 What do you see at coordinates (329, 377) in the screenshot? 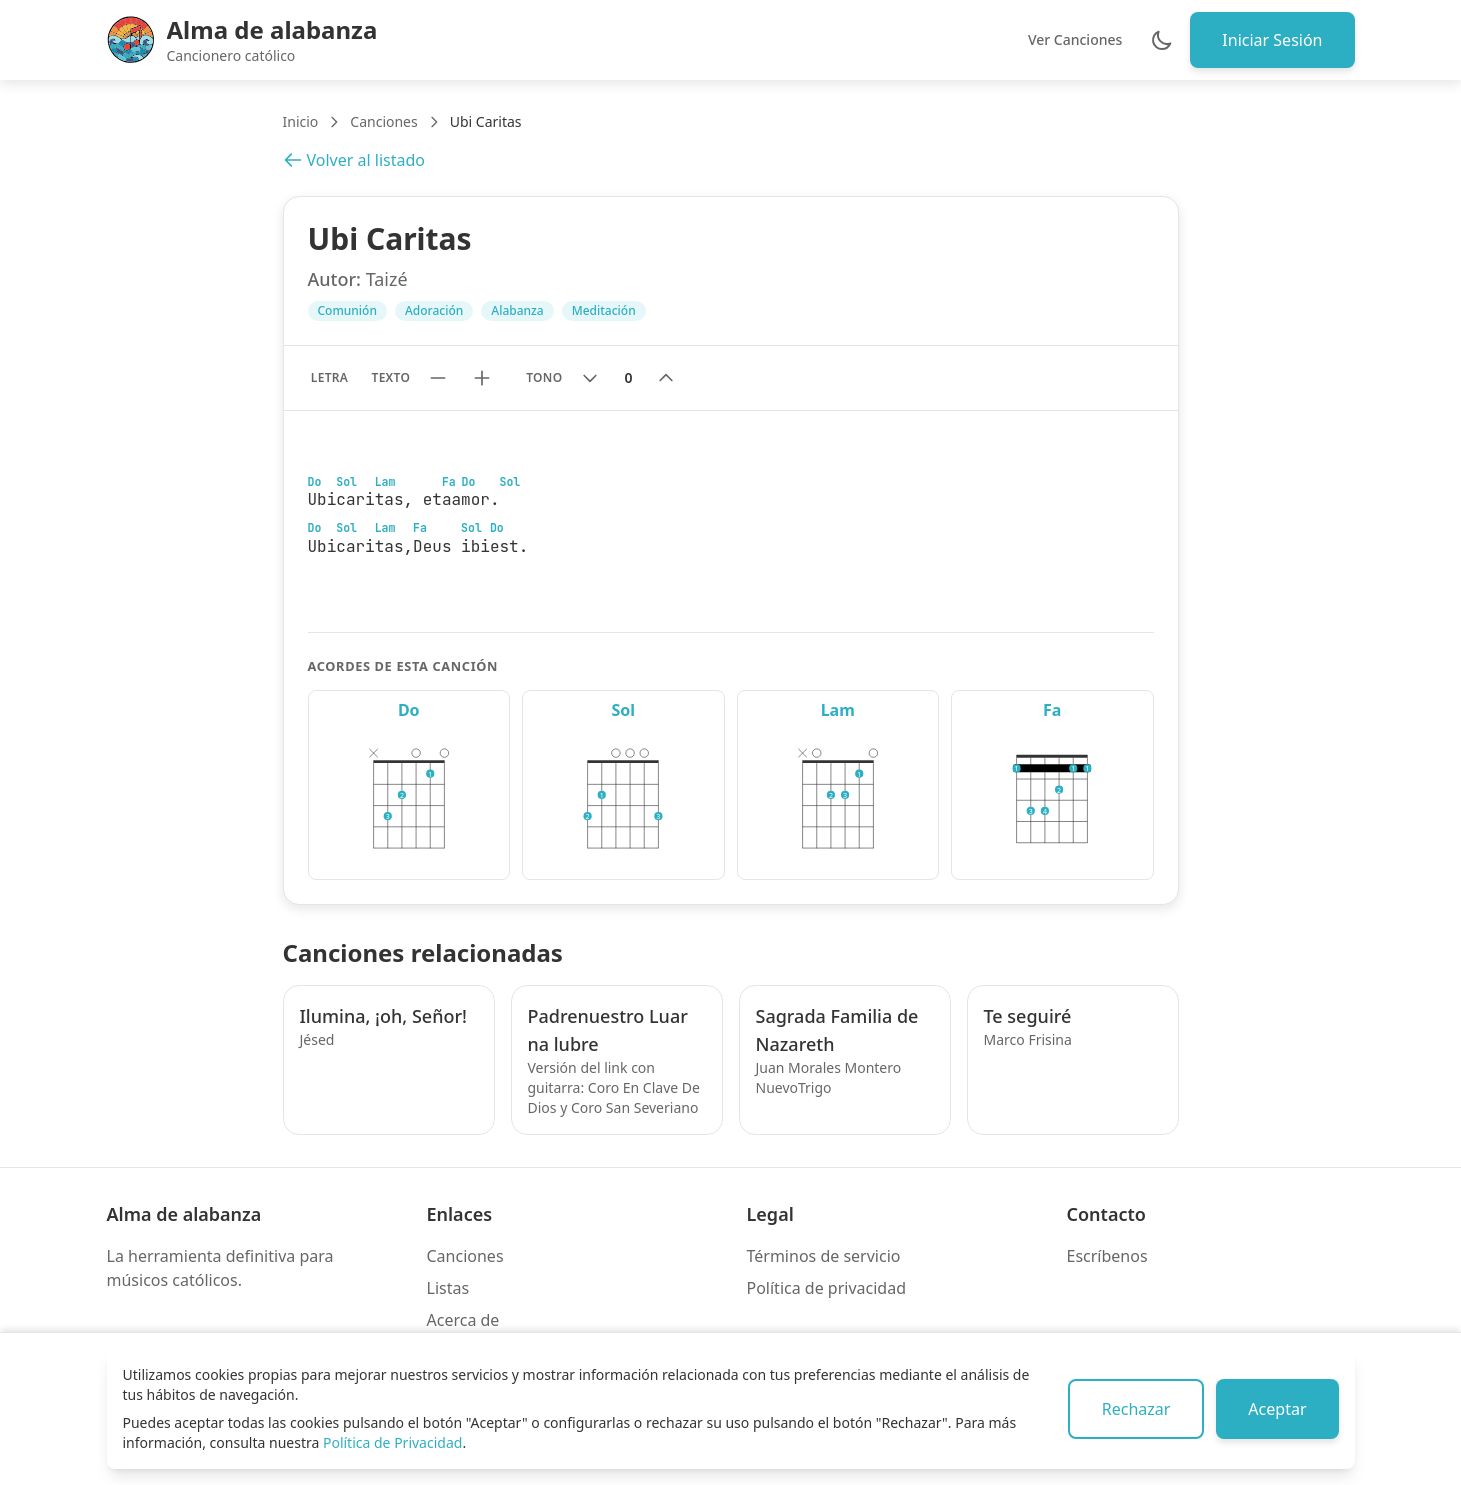
I see `Letra [Mostrar solo letra sin acordes]` at bounding box center [329, 377].